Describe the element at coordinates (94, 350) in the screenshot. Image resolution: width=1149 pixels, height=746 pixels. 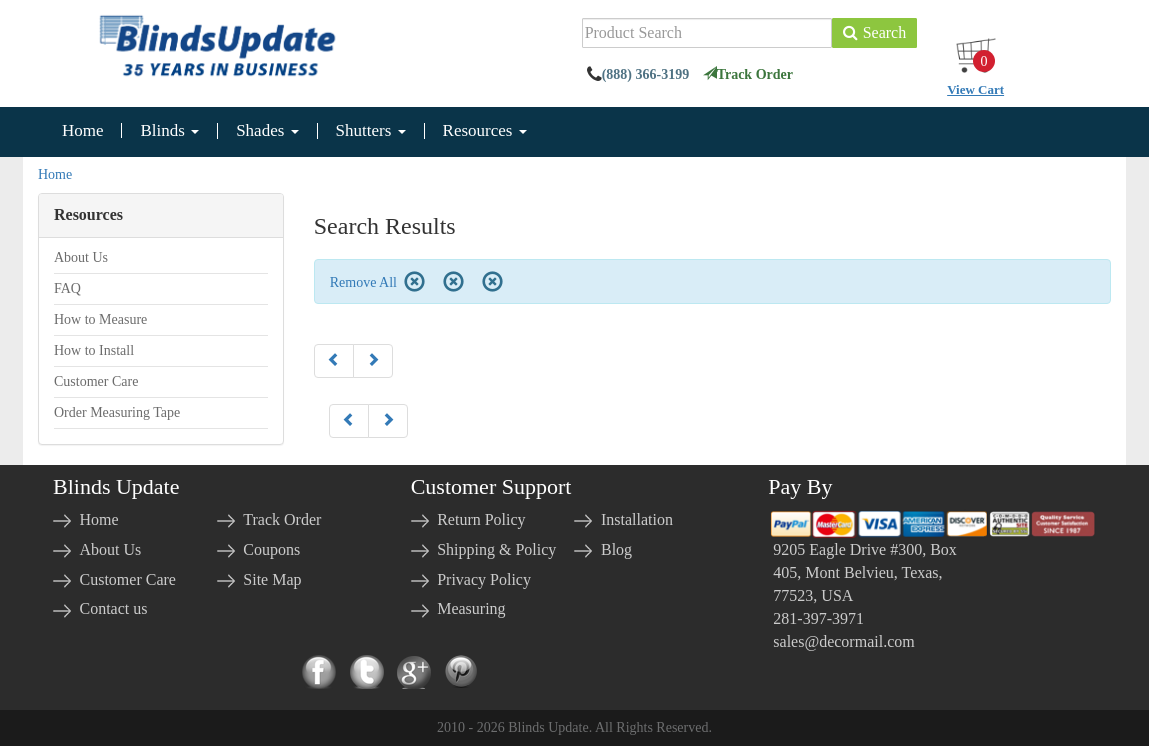
I see `How to Install` at that location.